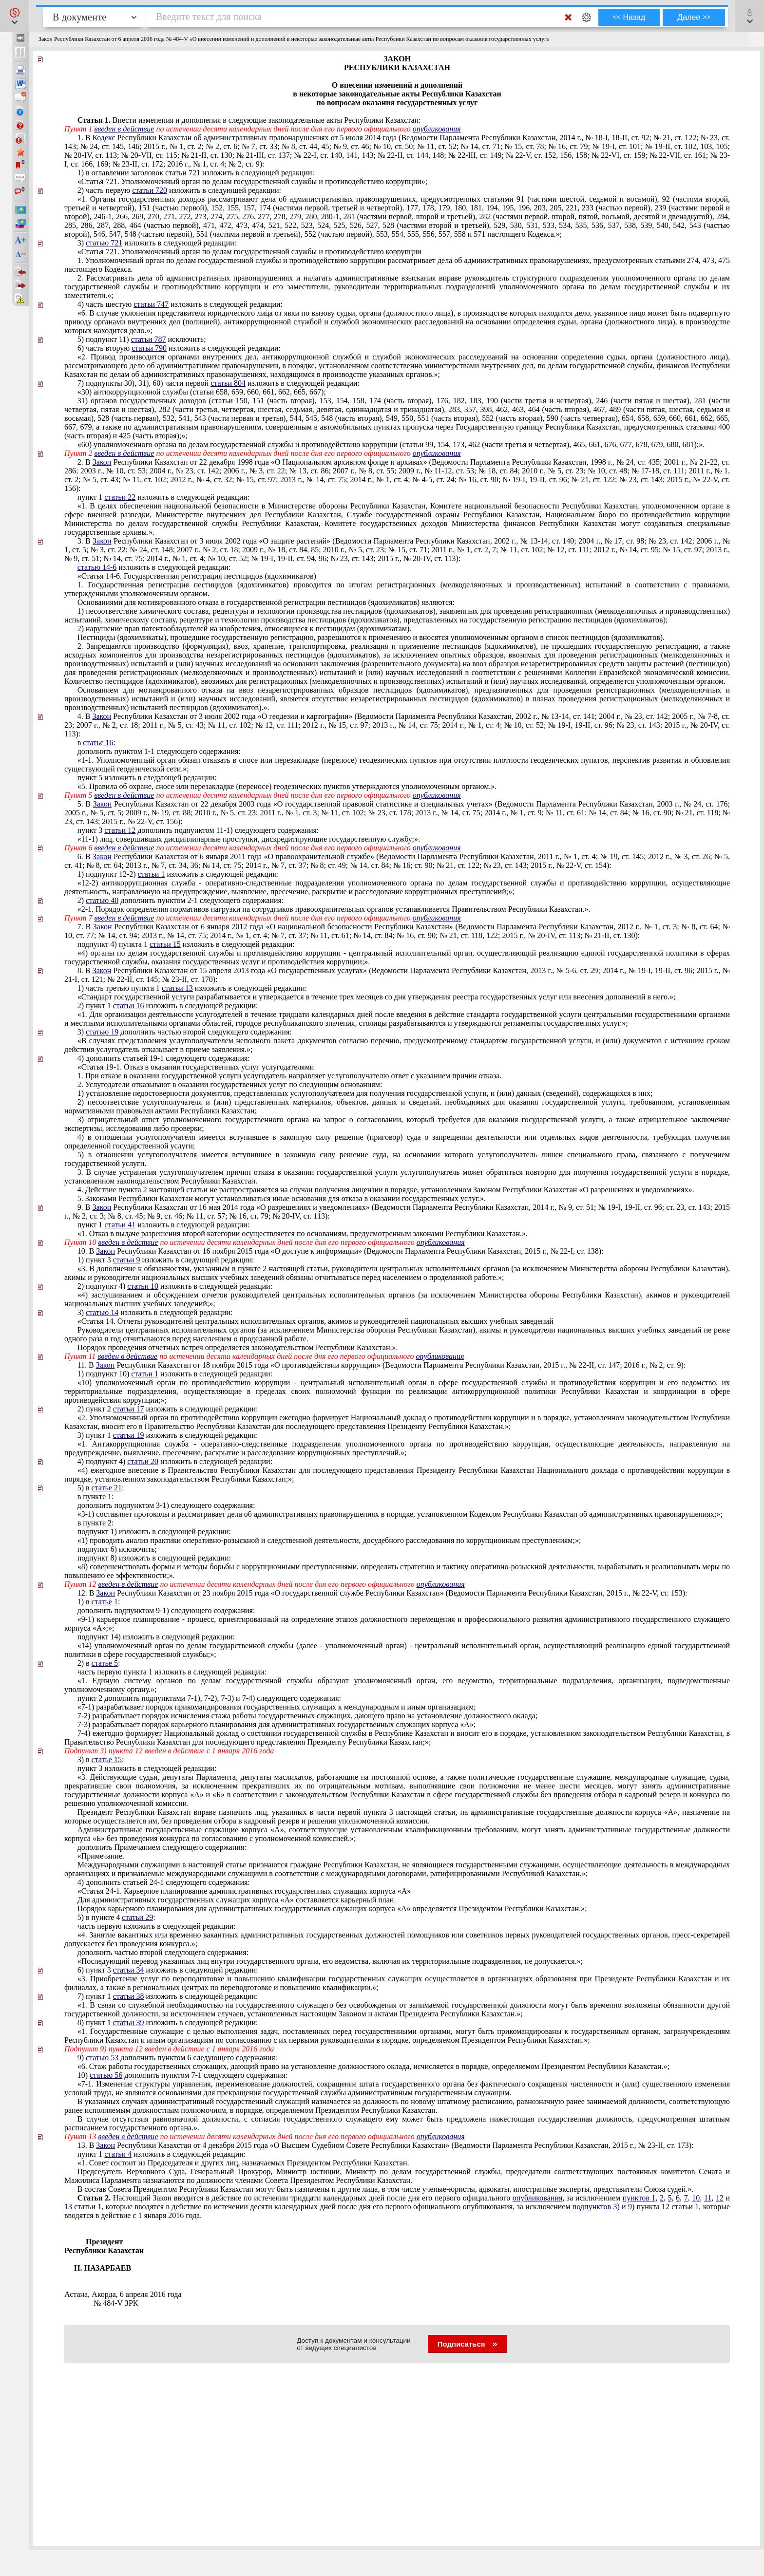  Describe the element at coordinates (177, 988) in the screenshot. I see `статьи 13` at that location.